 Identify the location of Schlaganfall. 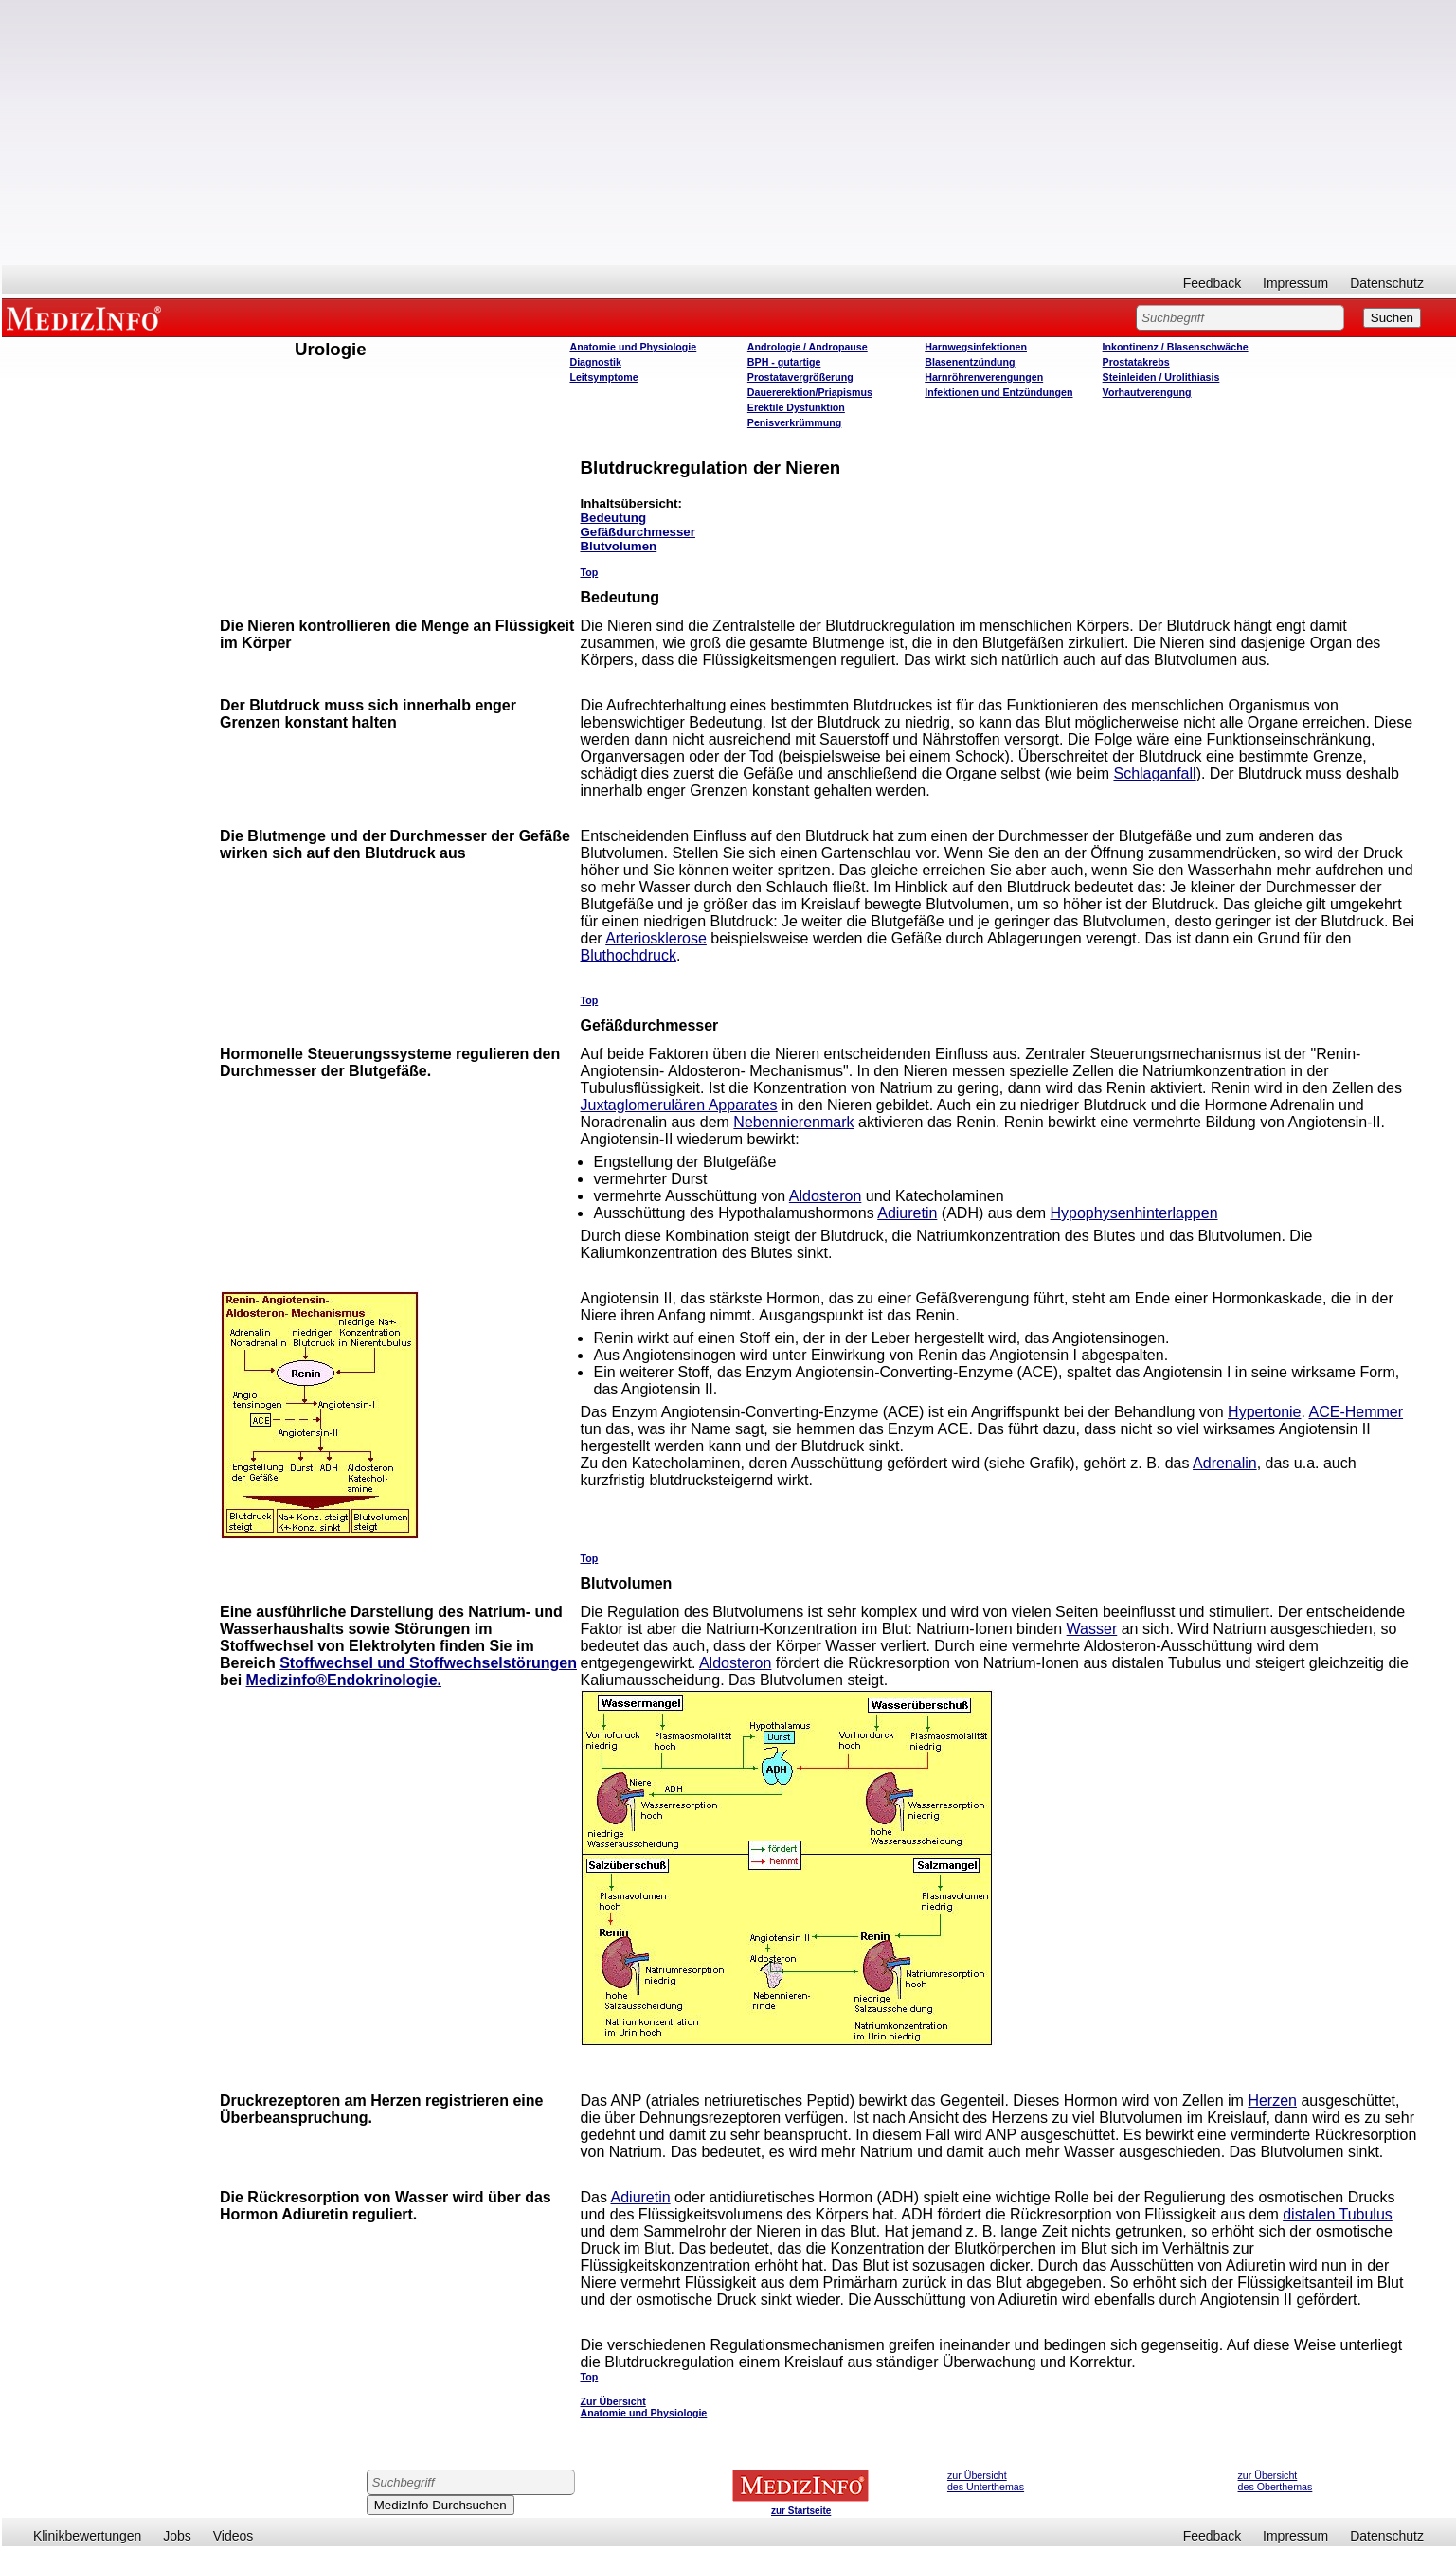
(1154, 773).